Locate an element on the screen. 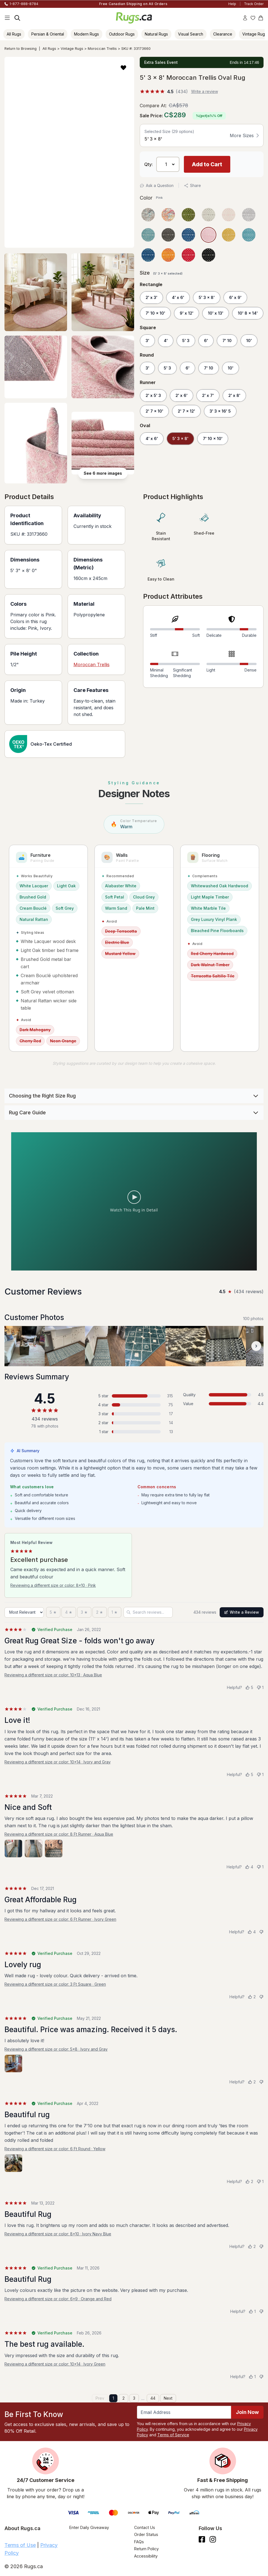 The width and height of the screenshot is (268, 2576). 2' x 8' is located at coordinates (234, 395).